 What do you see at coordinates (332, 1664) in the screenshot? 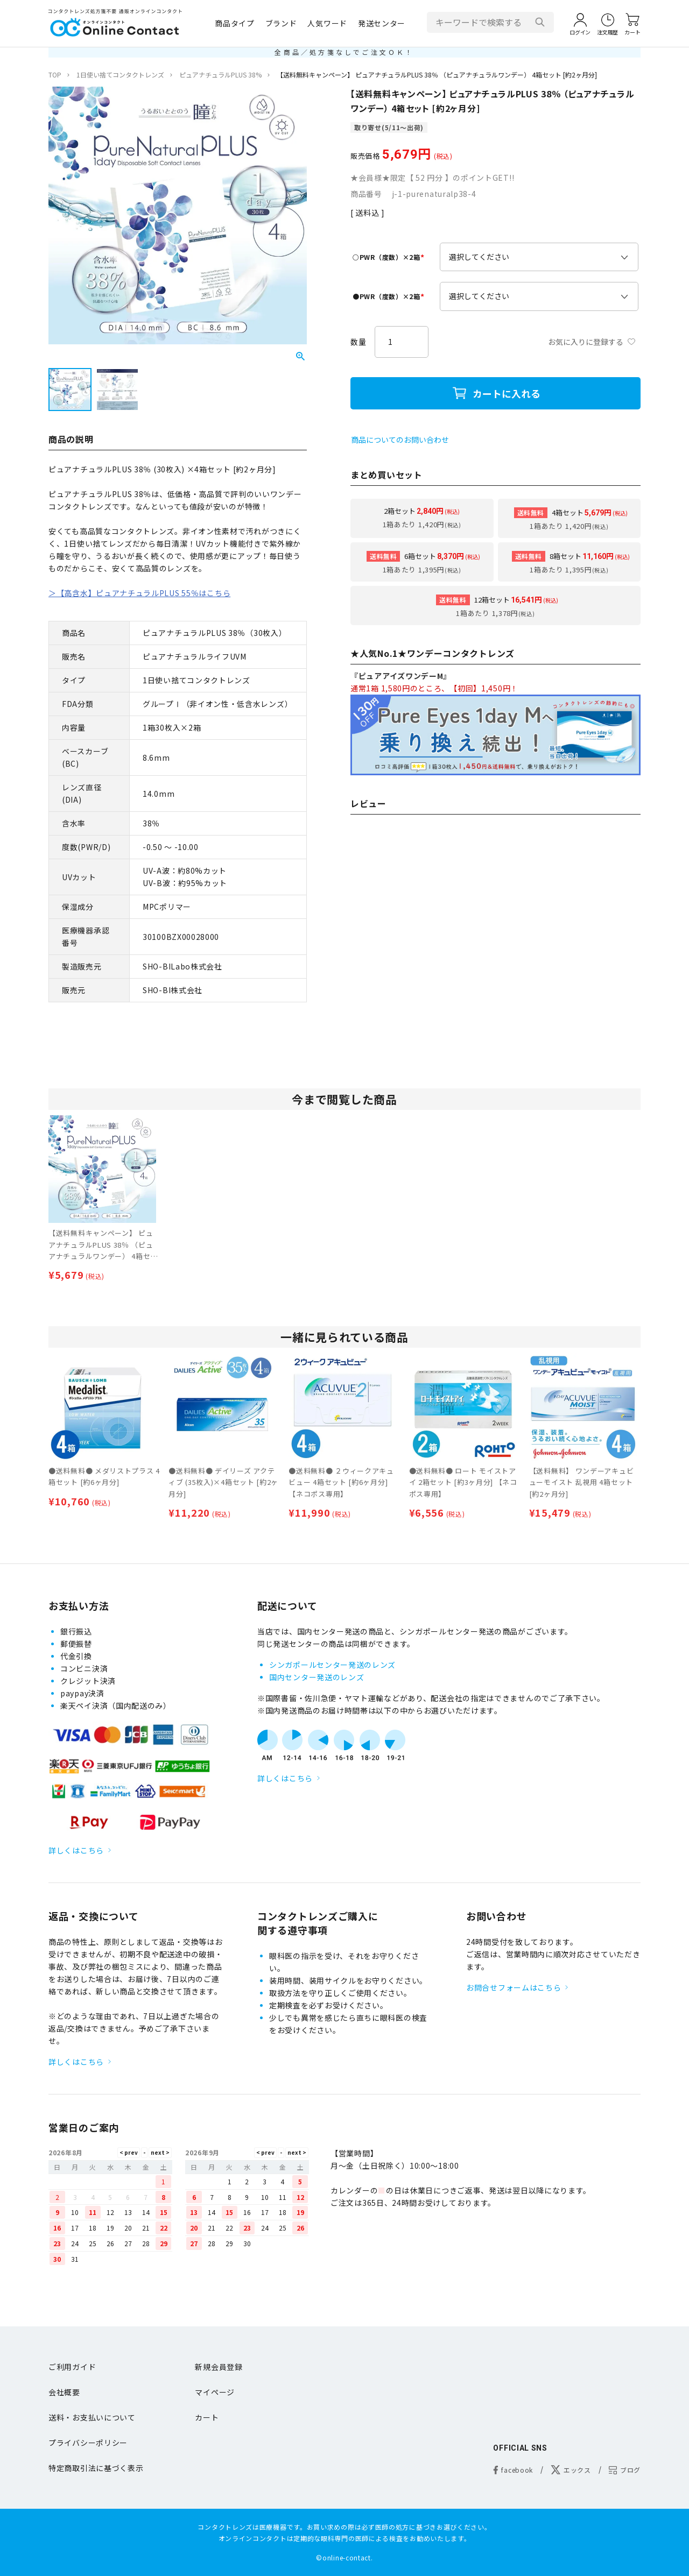
I see `シンガポールセンター発送のレンズ` at bounding box center [332, 1664].